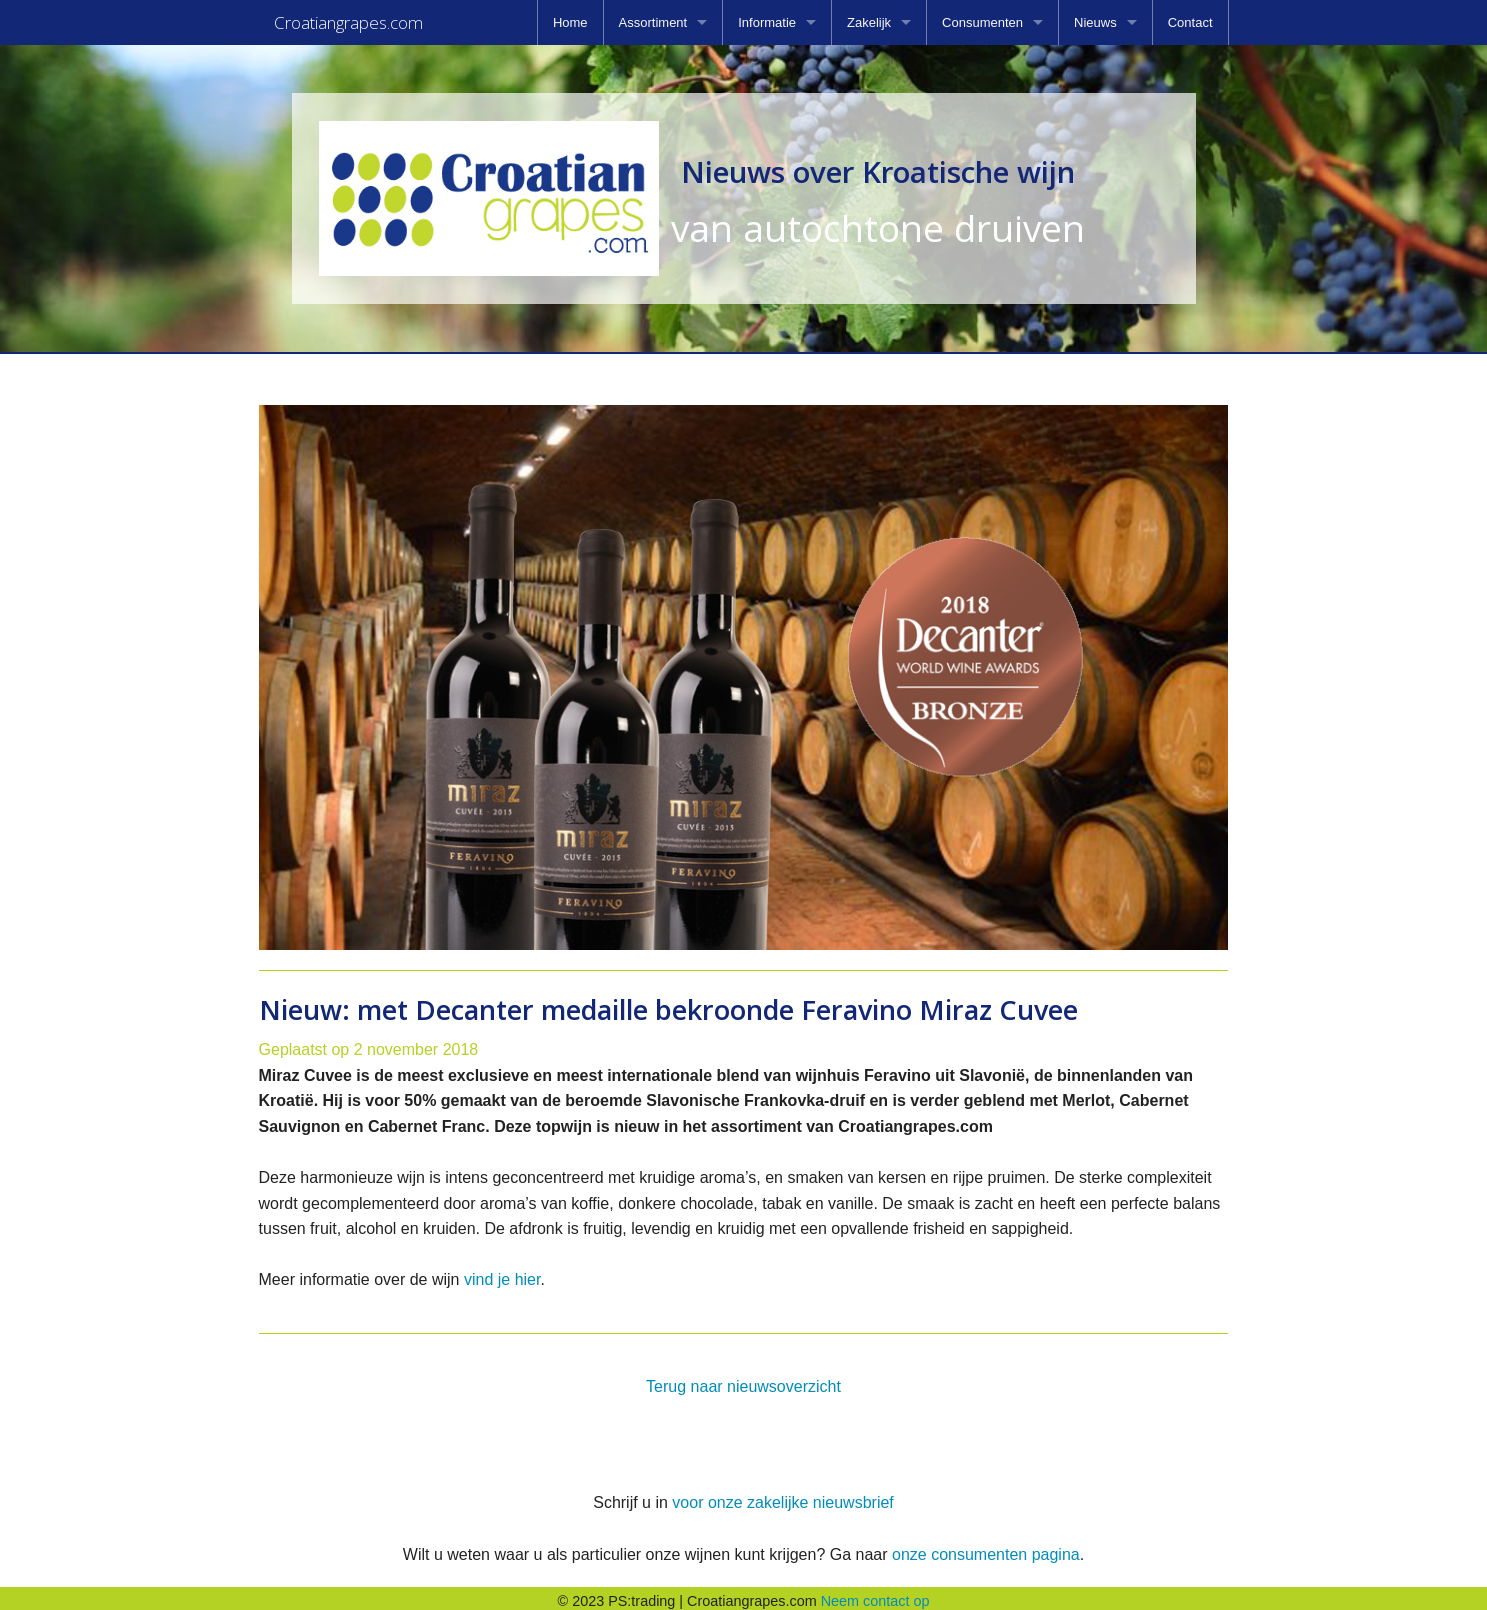  Describe the element at coordinates (869, 22) in the screenshot. I see `Zakelijk` at that location.